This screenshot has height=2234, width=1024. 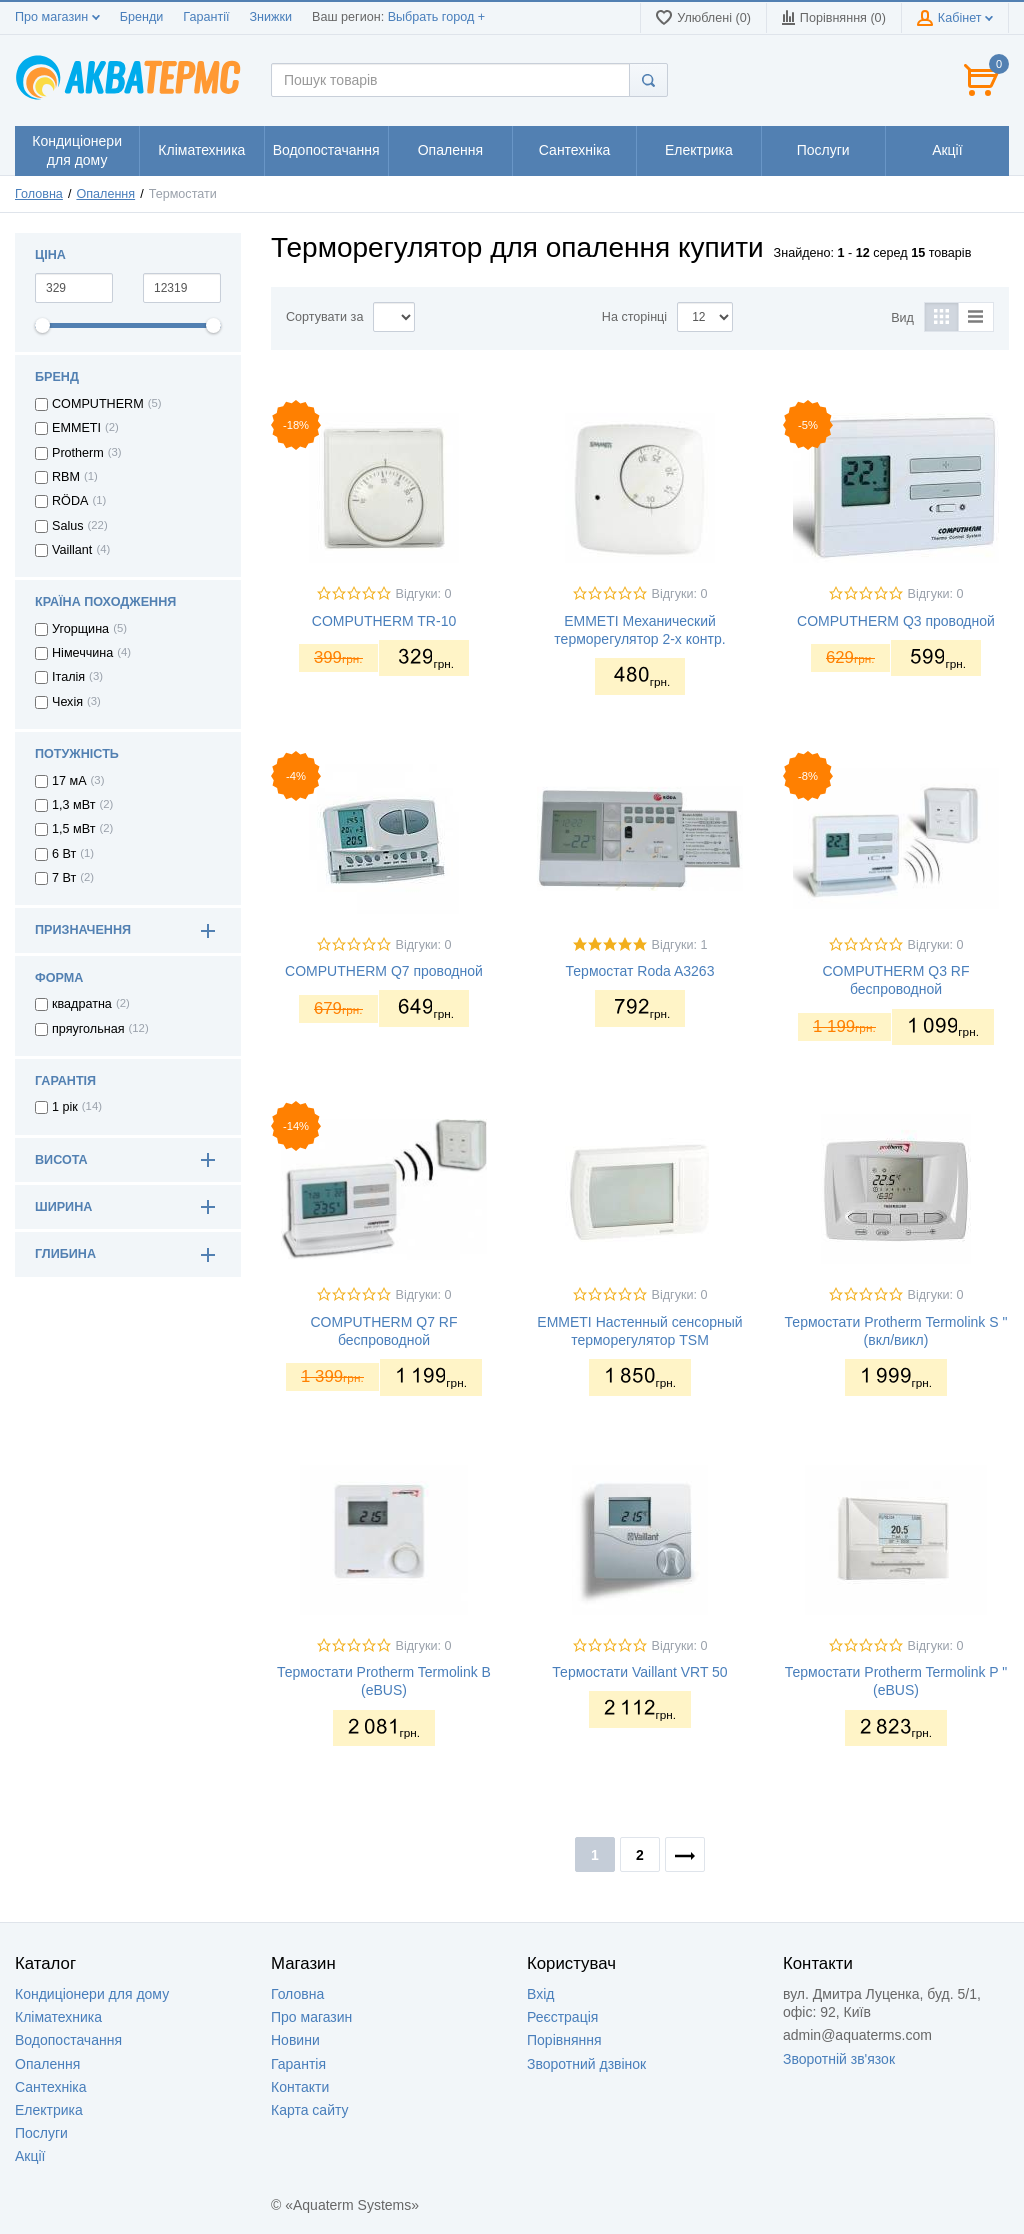 What do you see at coordinates (640, 971) in the screenshot?
I see `Термостат Roda A3263` at bounding box center [640, 971].